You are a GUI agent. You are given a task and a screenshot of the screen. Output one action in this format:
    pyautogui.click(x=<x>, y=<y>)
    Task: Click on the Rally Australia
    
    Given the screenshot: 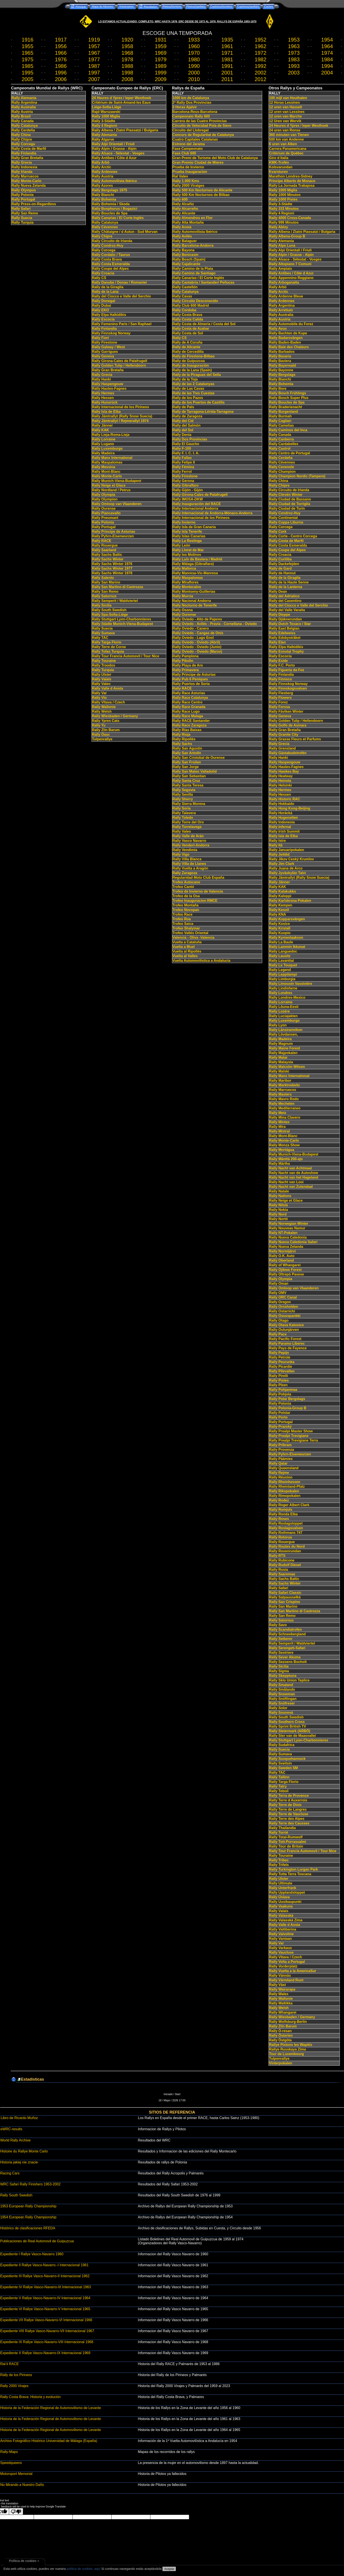 What is the action you would take?
    pyautogui.click(x=23, y=107)
    